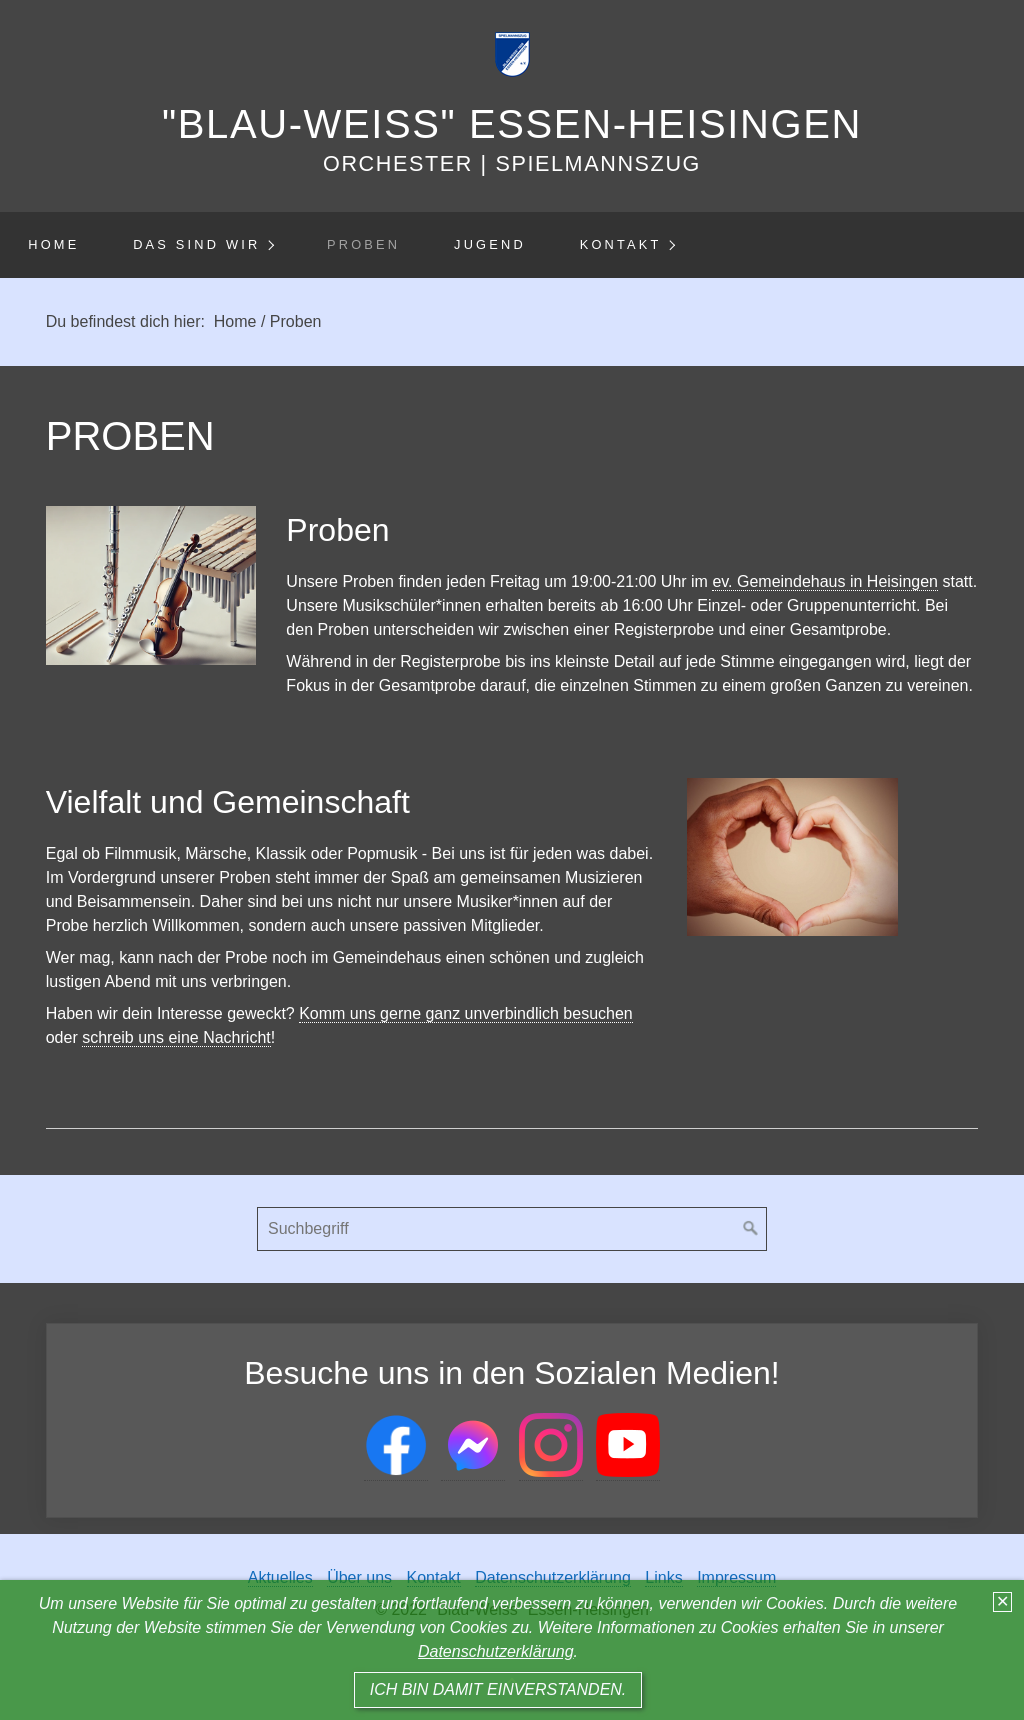  Describe the element at coordinates (825, 581) in the screenshot. I see `ev. Gemeindehaus in Heisingen` at that location.